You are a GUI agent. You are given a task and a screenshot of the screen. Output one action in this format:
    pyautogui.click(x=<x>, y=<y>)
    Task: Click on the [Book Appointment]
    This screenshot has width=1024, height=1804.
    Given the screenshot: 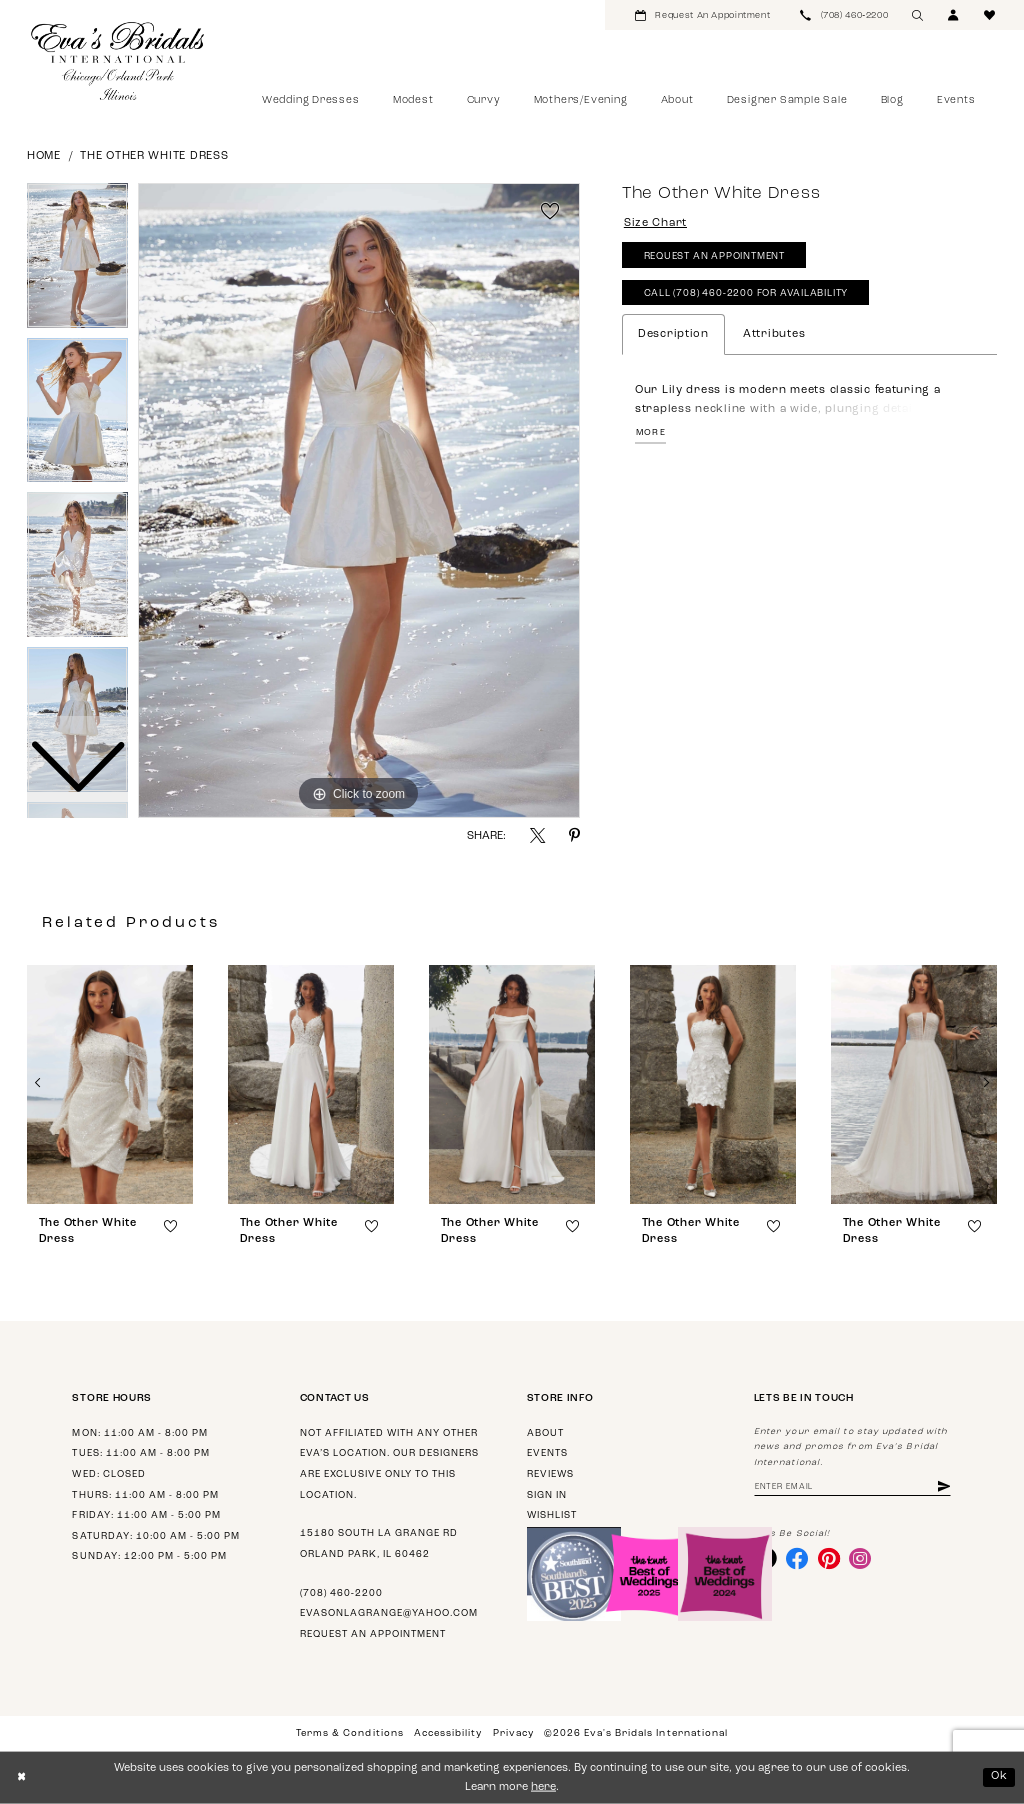 What is the action you would take?
    pyautogui.click(x=702, y=15)
    